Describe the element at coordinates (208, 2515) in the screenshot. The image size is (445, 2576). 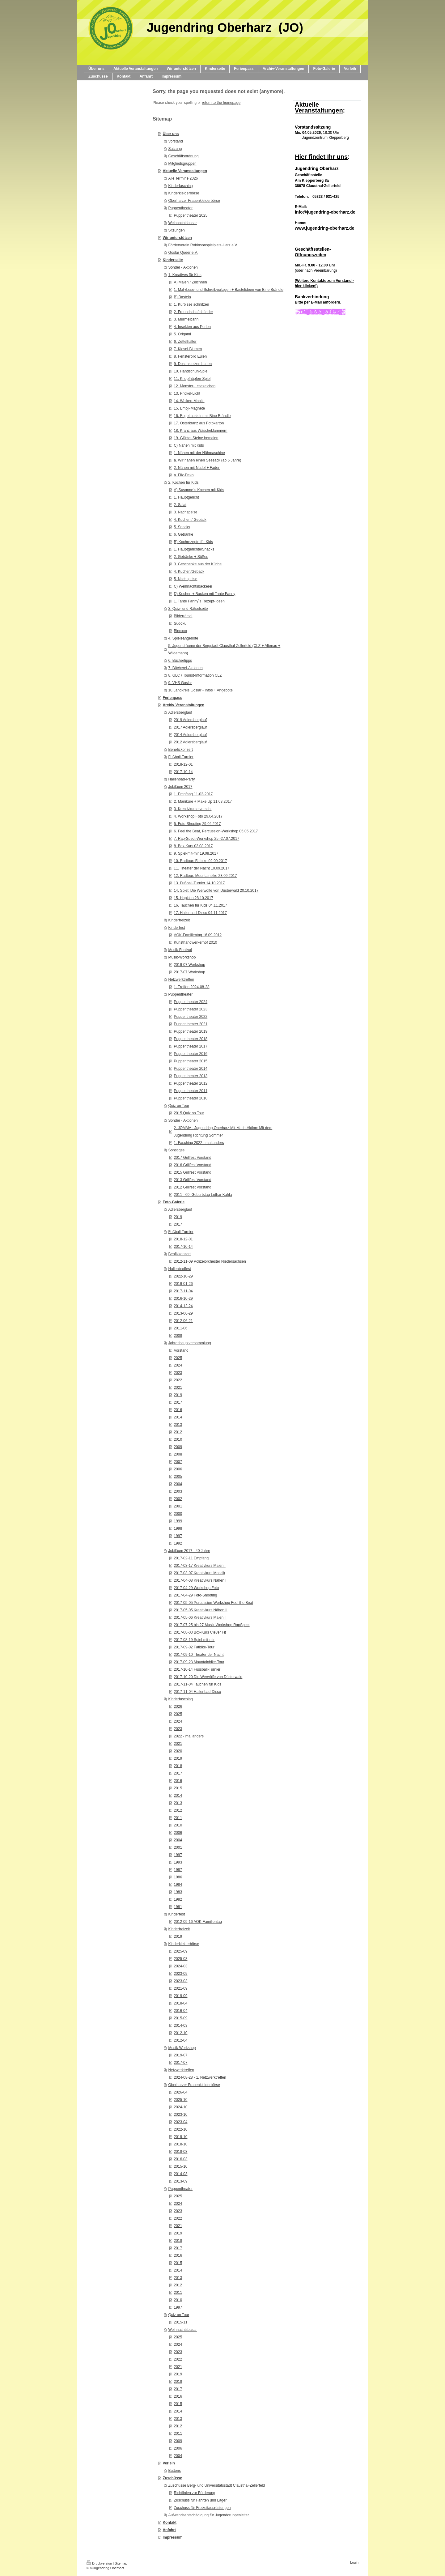
I see `Aufwandsentschädigung für Jugendgruppenleiter` at that location.